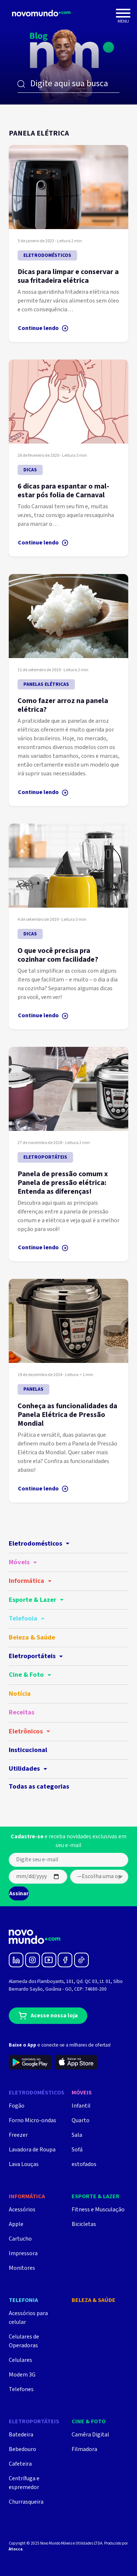 Image resolution: width=137 pixels, height=2576 pixels. Describe the element at coordinates (68, 1841) in the screenshot. I see `e receba novidades exclusivas em seu e-mail` at that location.